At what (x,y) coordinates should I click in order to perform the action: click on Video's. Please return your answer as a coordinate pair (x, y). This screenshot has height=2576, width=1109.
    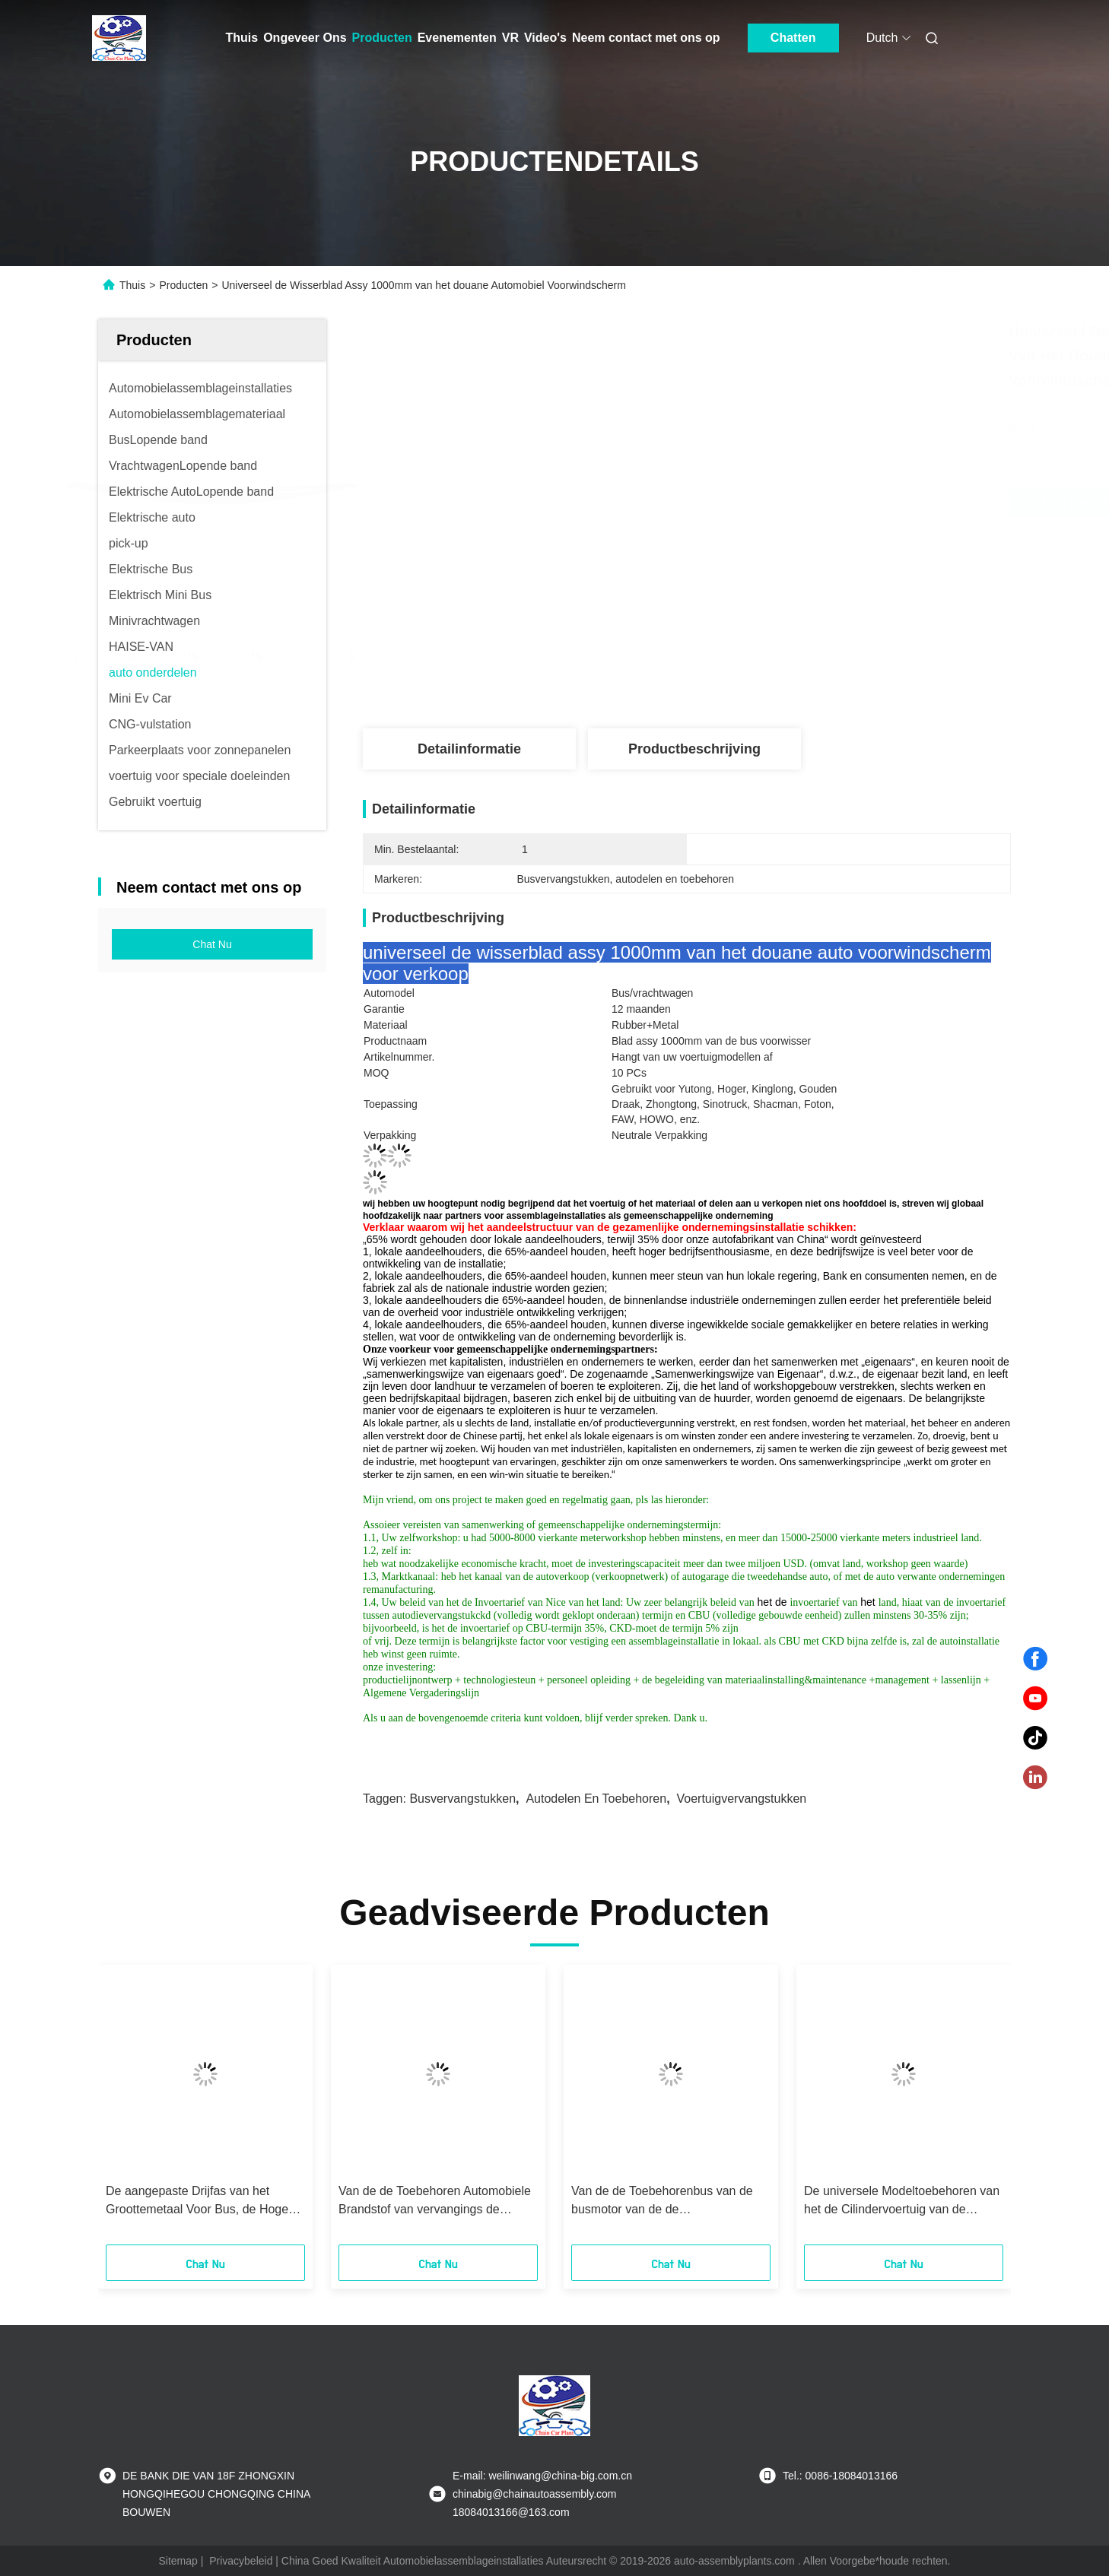
    Looking at the image, I should click on (545, 37).